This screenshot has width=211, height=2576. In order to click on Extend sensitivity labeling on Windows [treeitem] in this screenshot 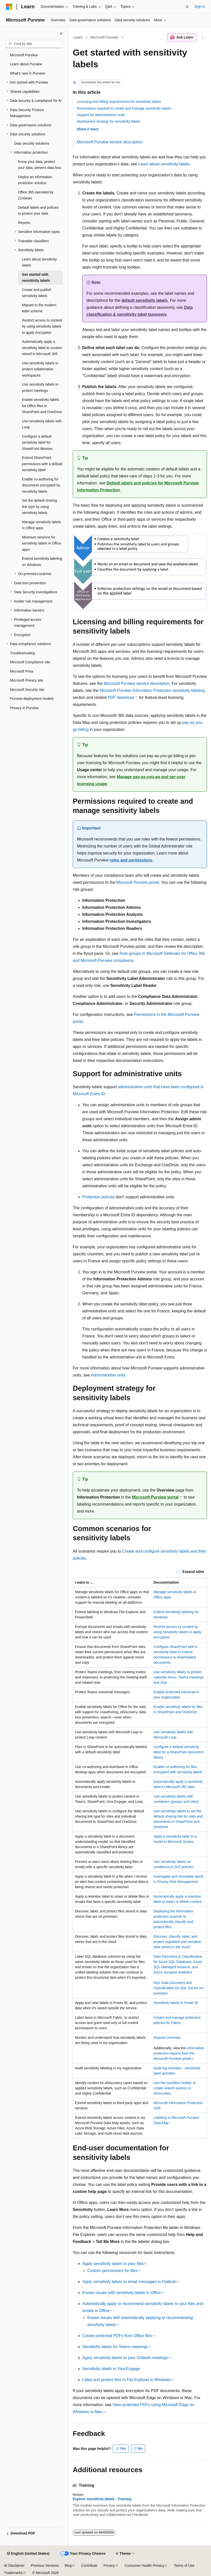, I will do `click(42, 561)`.